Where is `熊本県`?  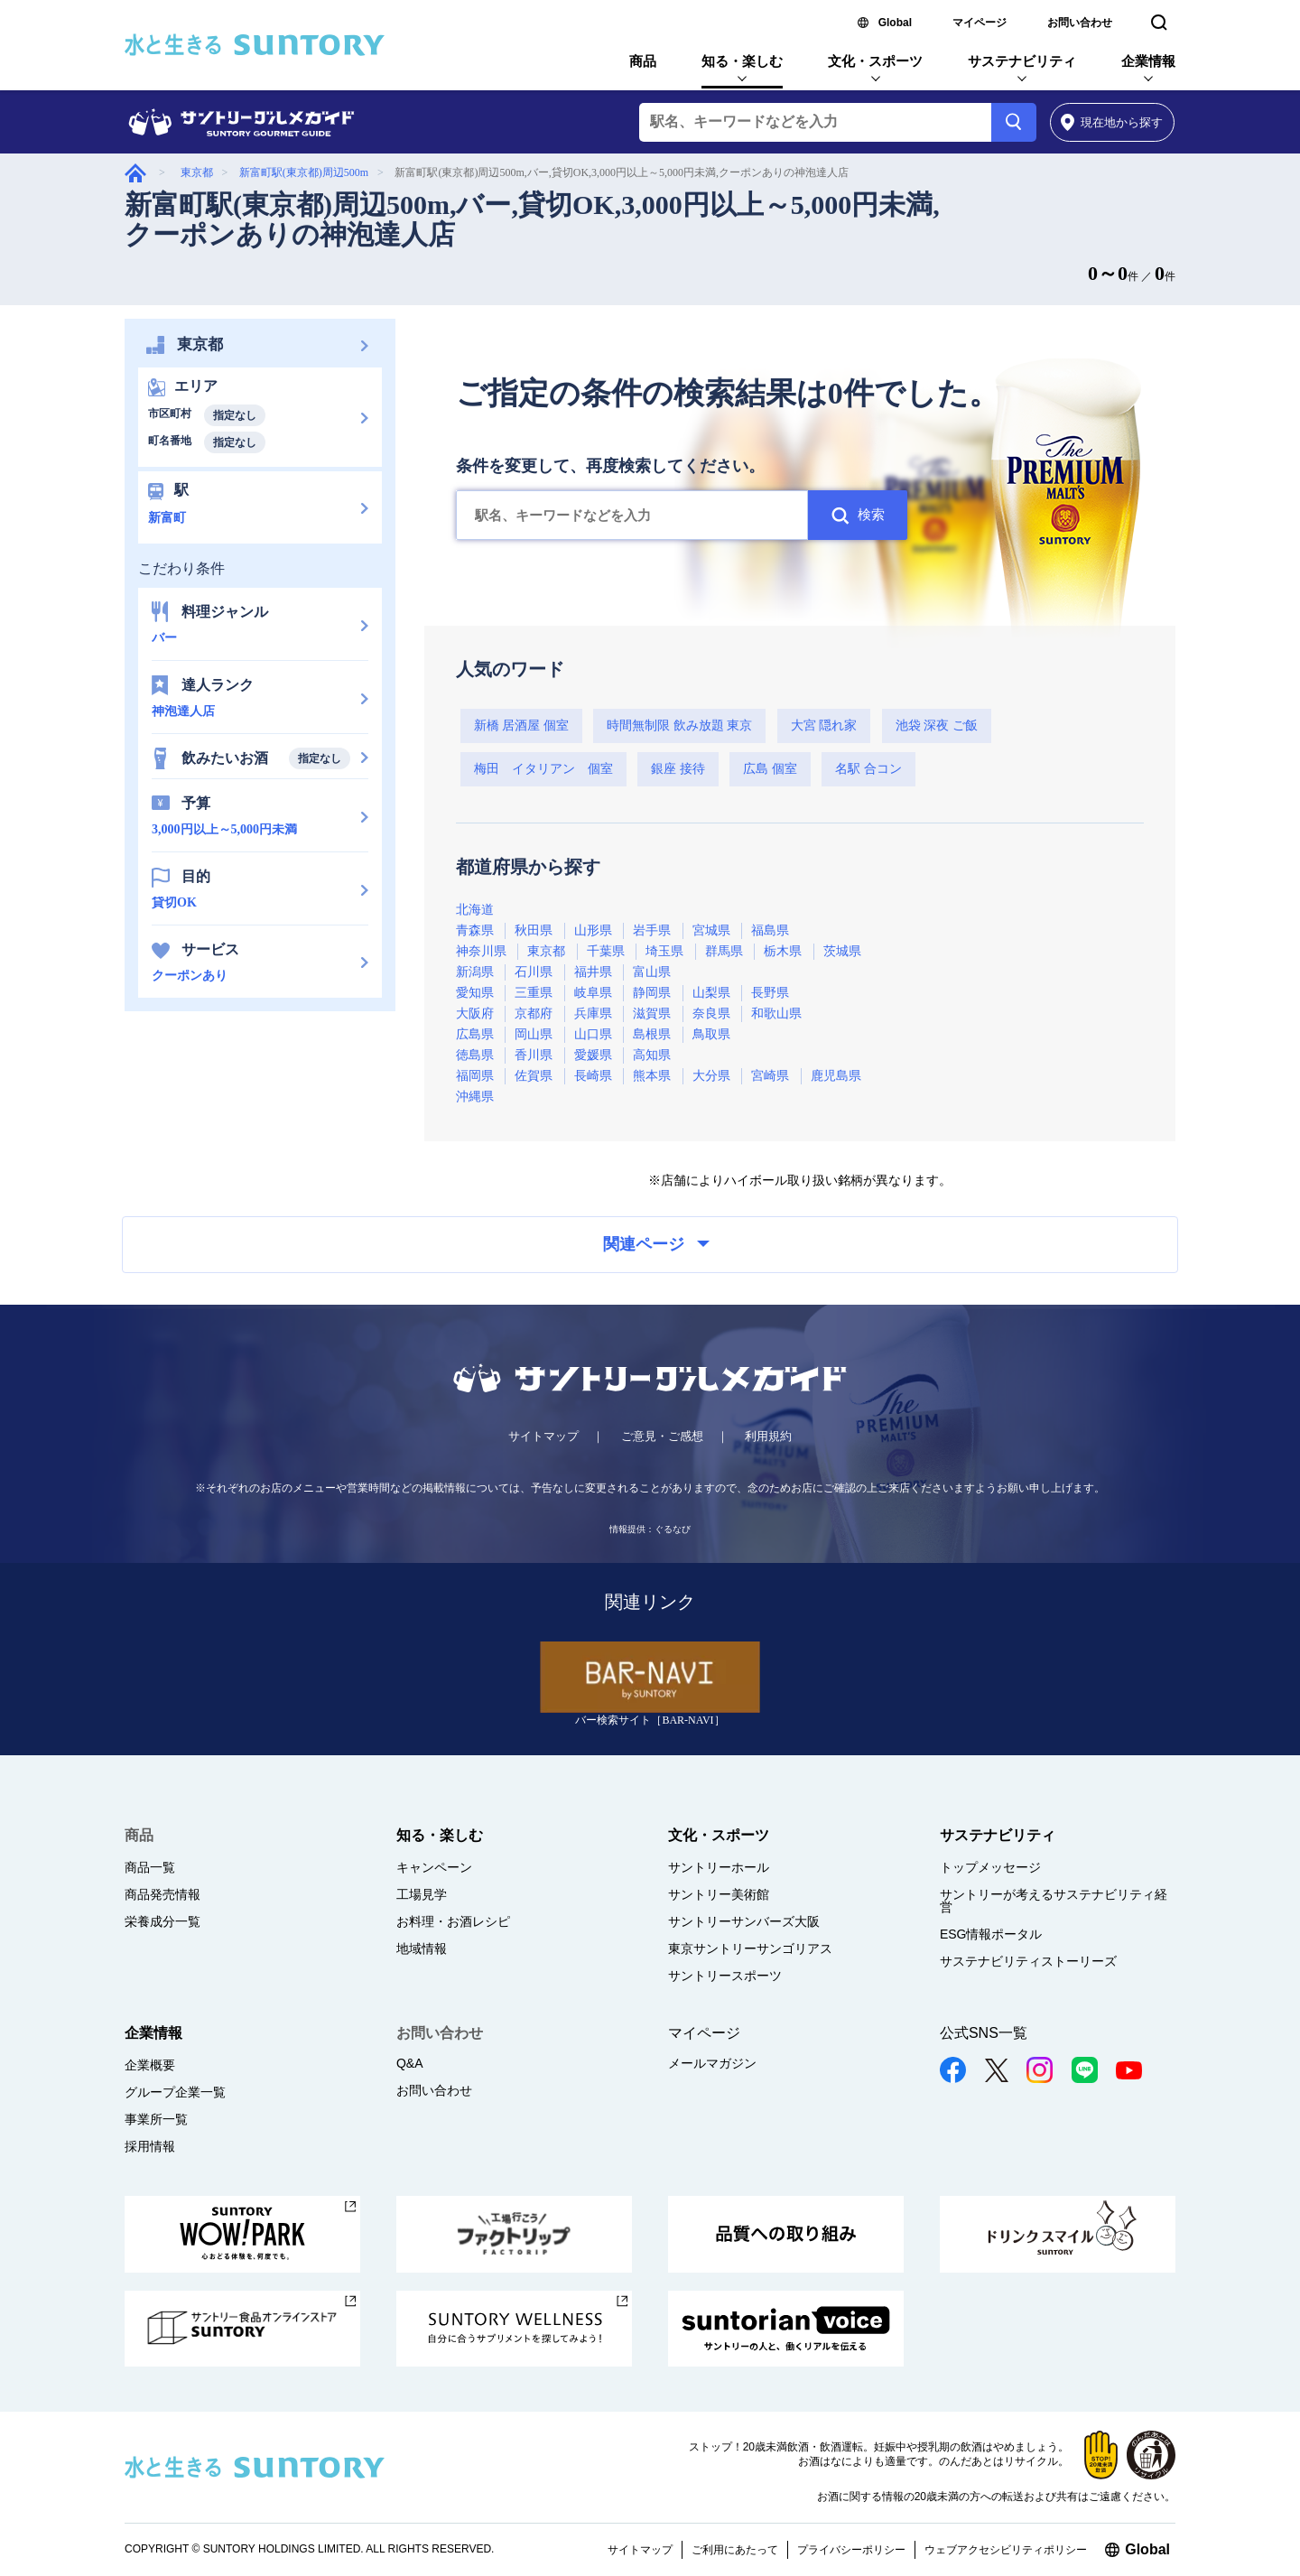 熊本県 is located at coordinates (652, 1076).